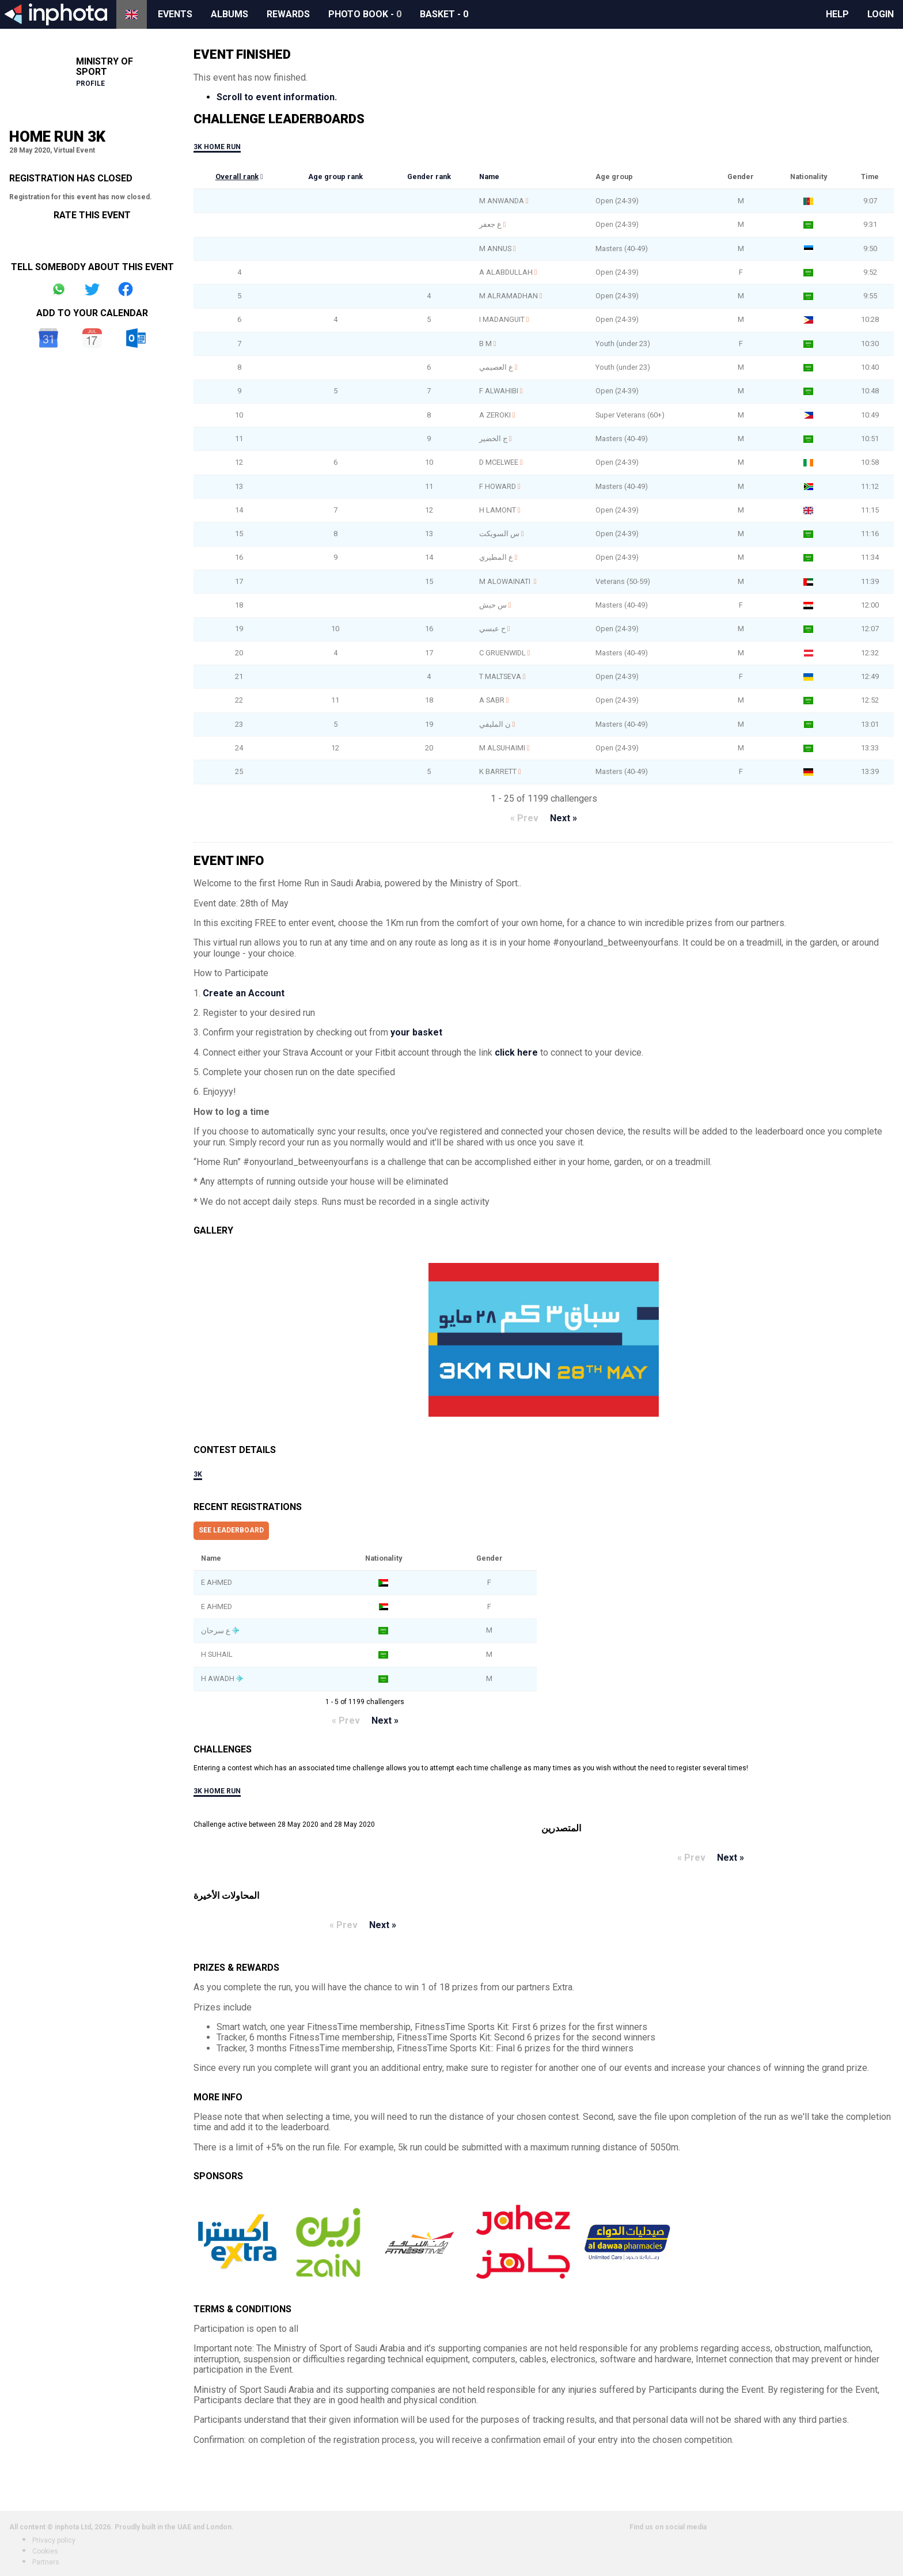 The width and height of the screenshot is (903, 2576). I want to click on ن المليفي, so click(495, 724).